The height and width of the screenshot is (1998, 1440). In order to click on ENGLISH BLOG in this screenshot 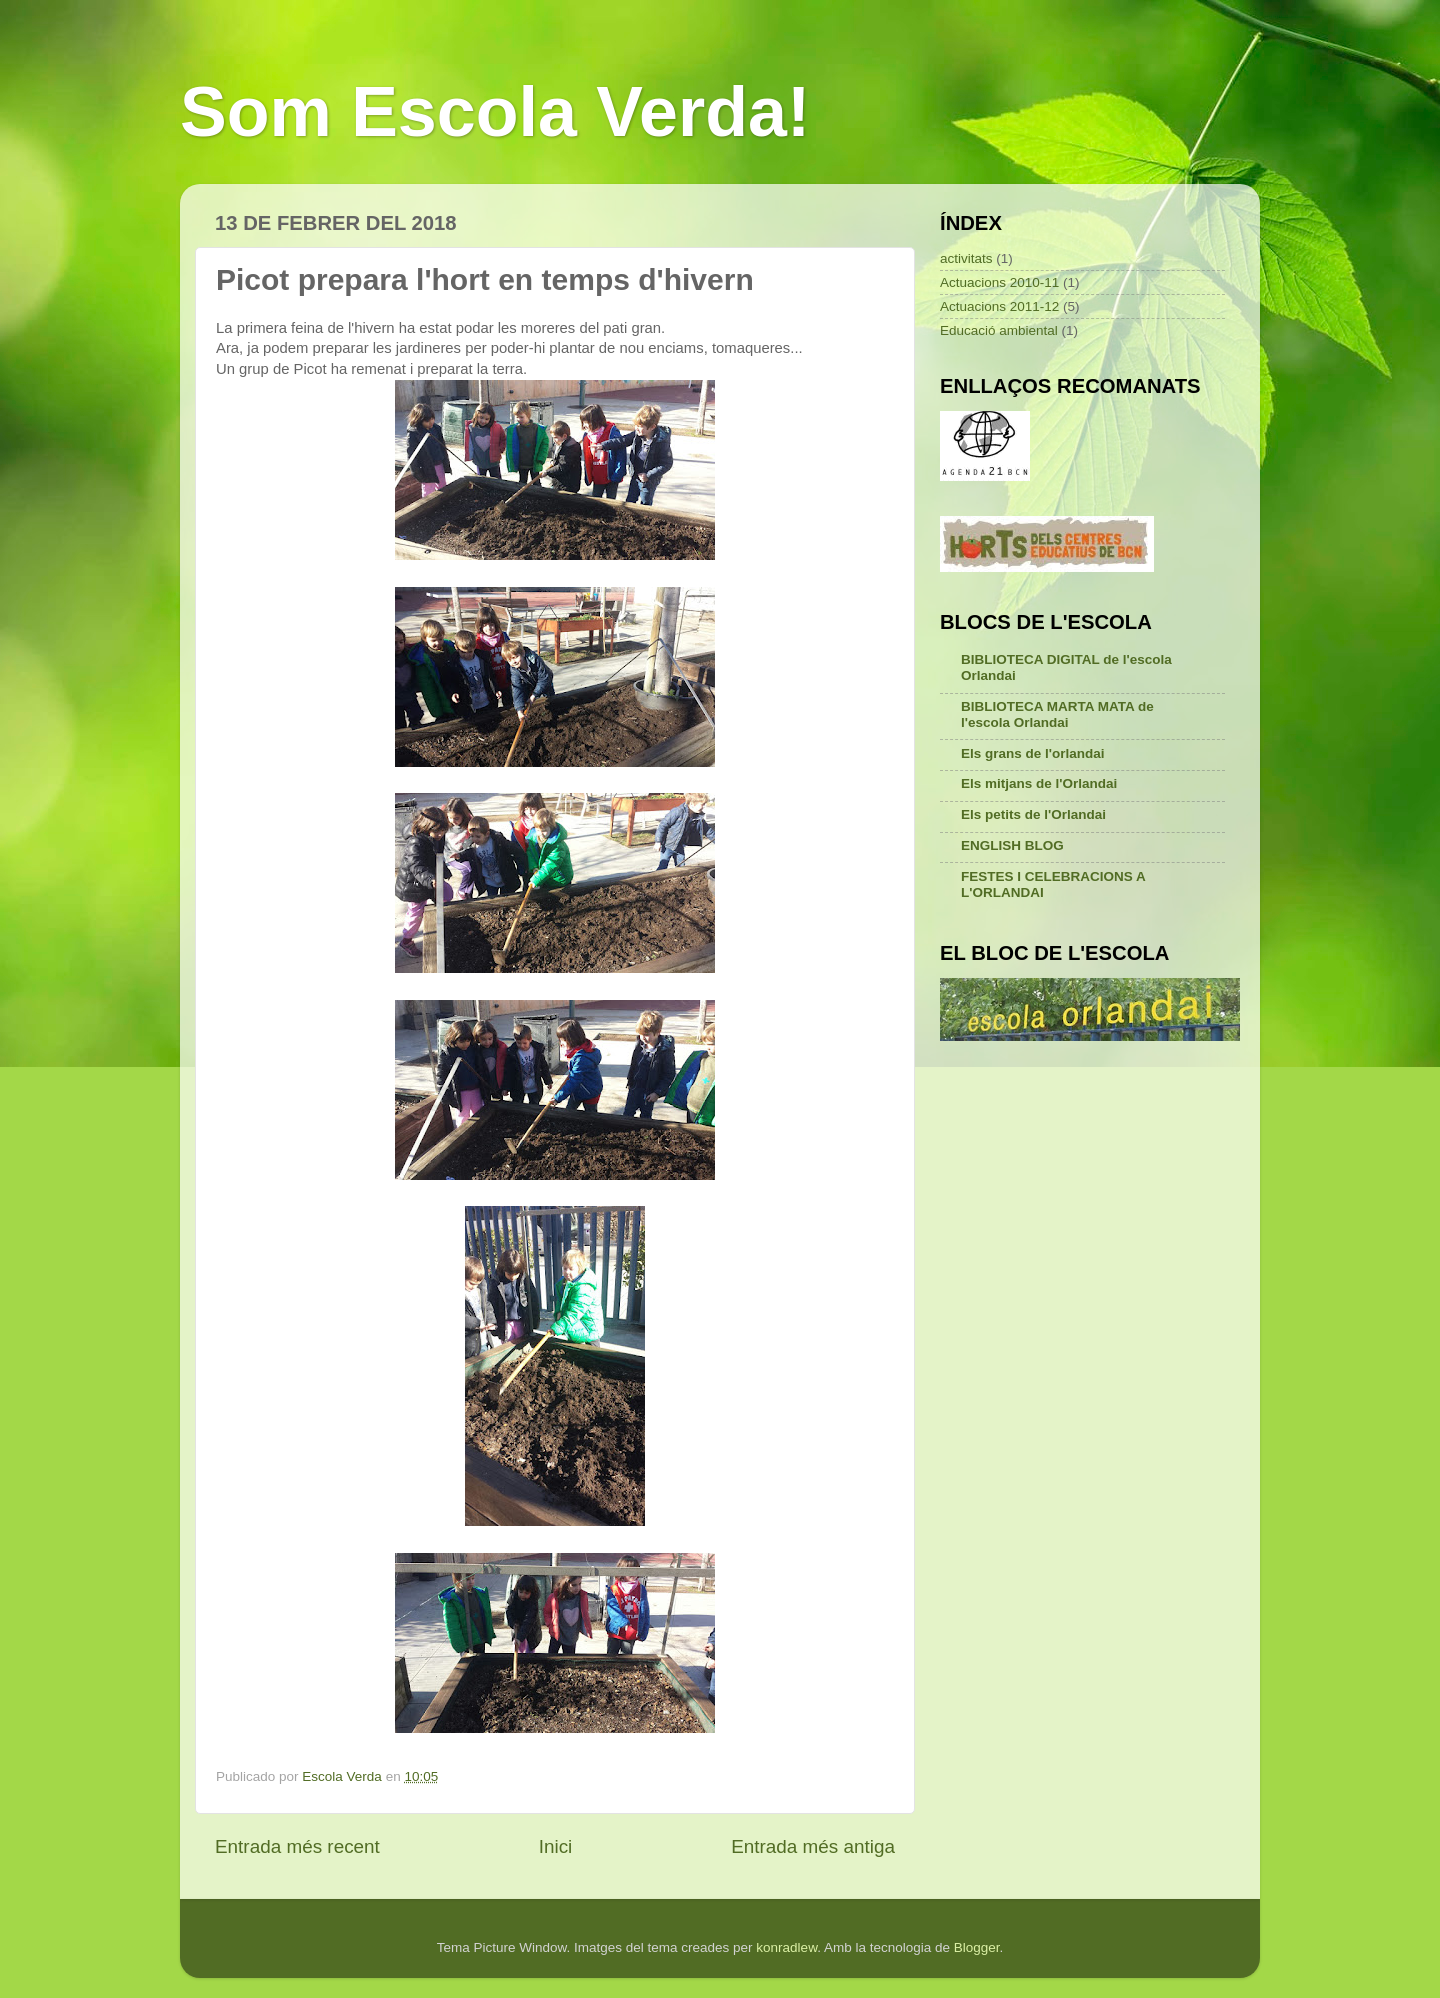, I will do `click(1012, 845)`.